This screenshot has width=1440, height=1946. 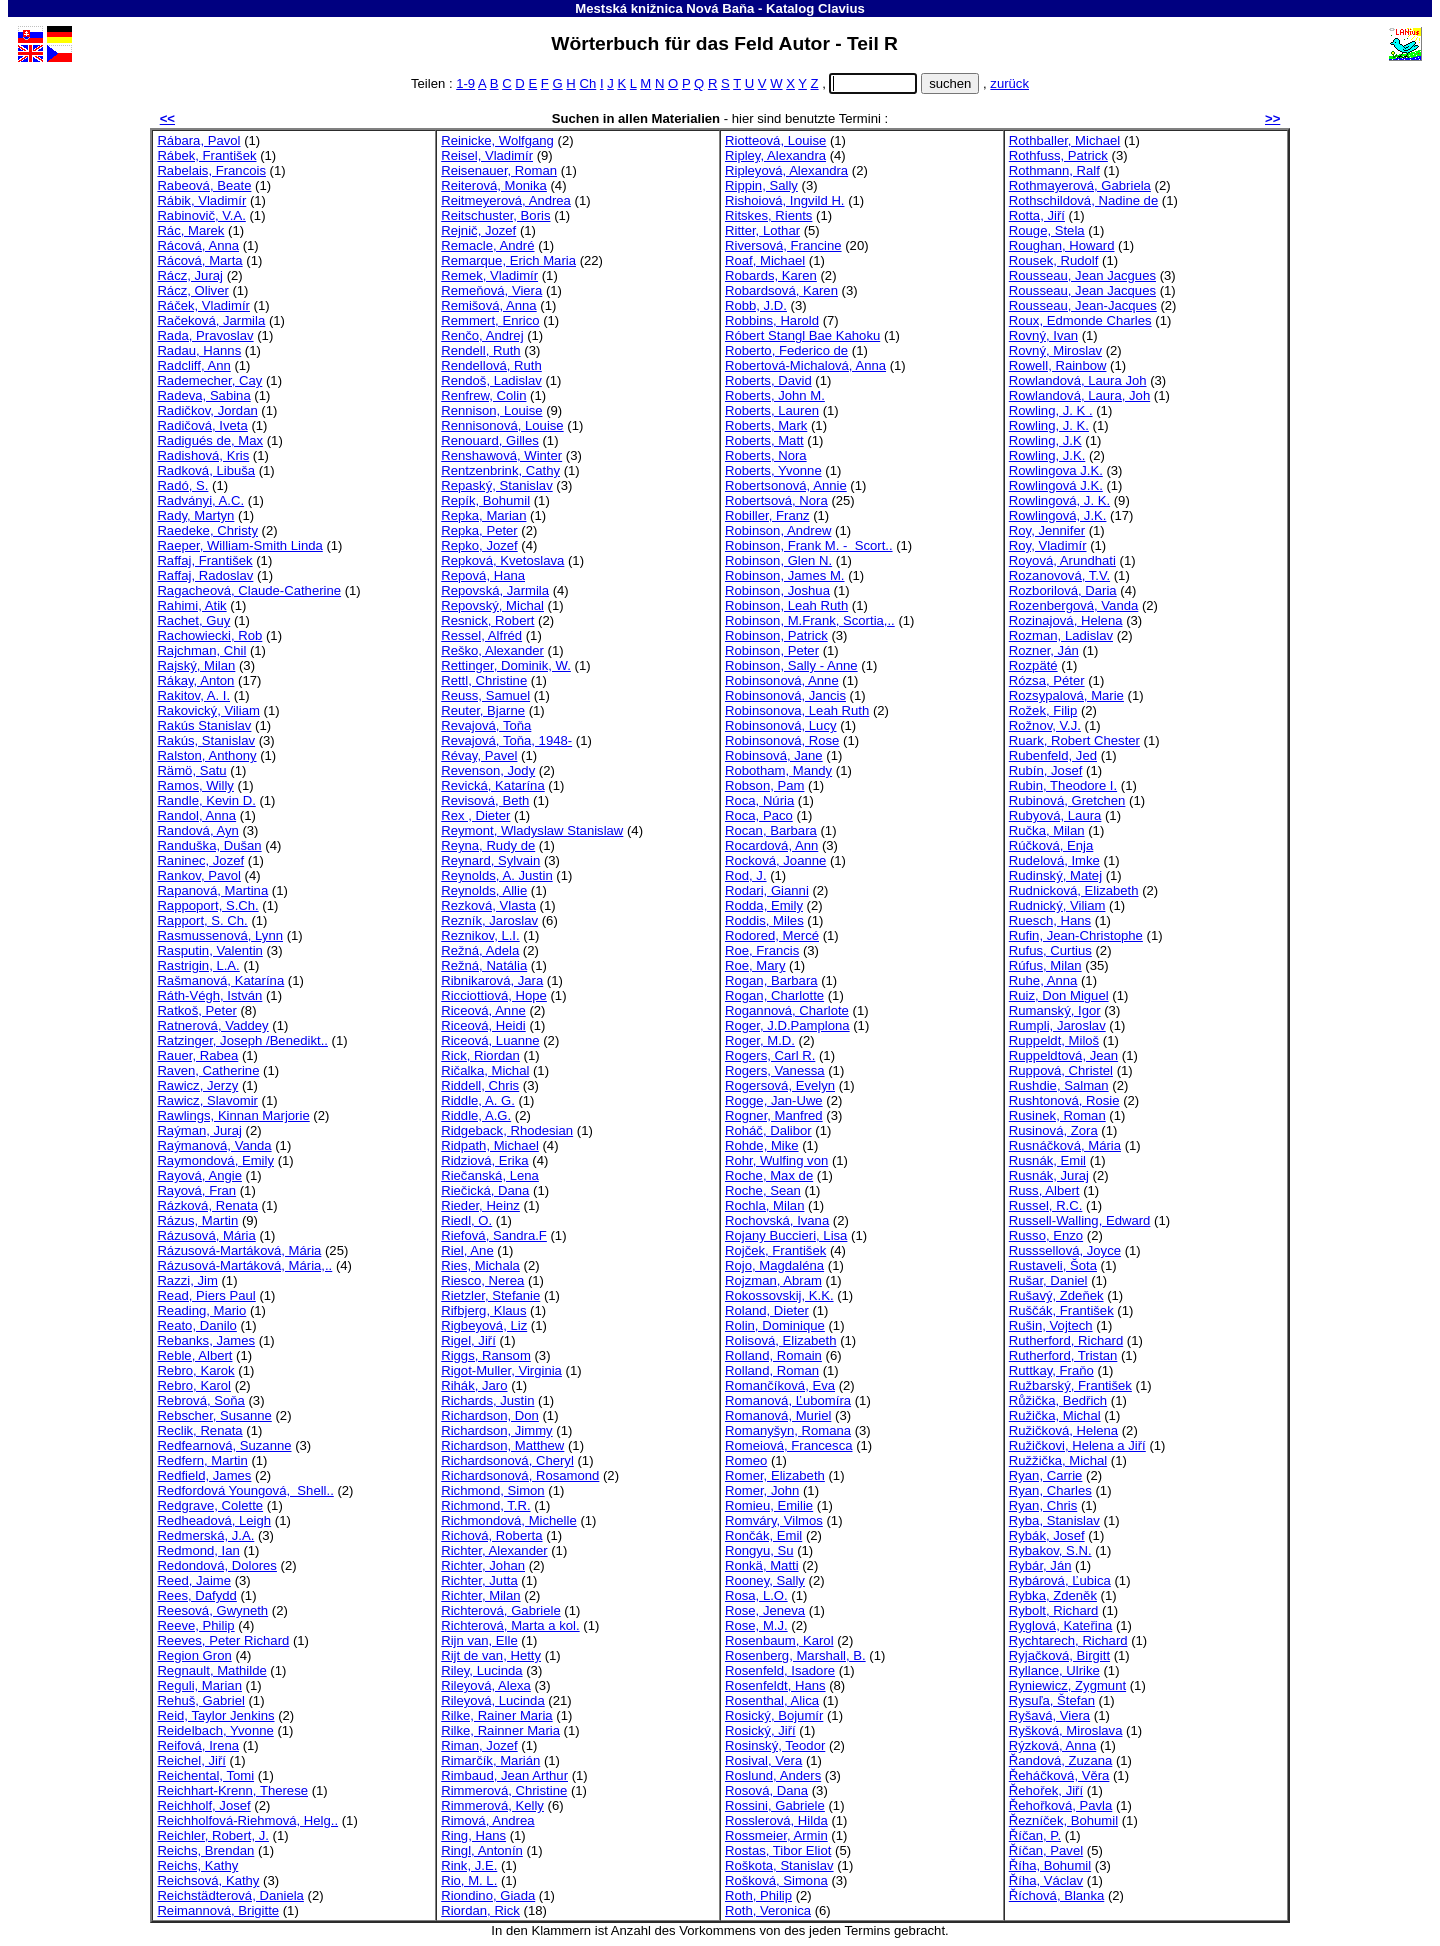 What do you see at coordinates (1050, 920) in the screenshot?
I see `Ruesch, Hans` at bounding box center [1050, 920].